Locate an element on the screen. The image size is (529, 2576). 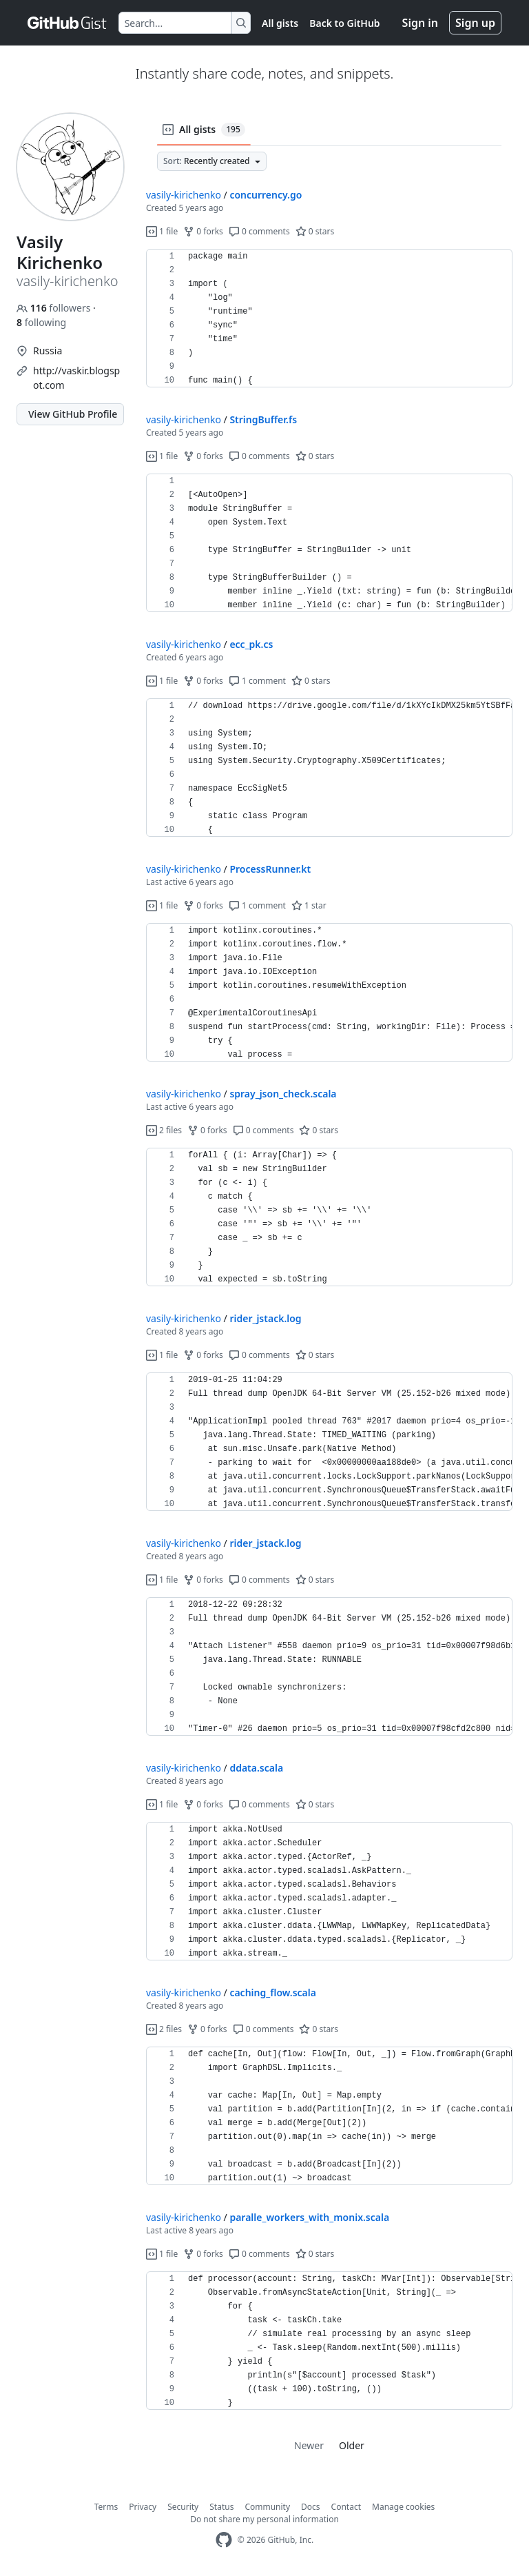
Sign in is located at coordinates (420, 22).